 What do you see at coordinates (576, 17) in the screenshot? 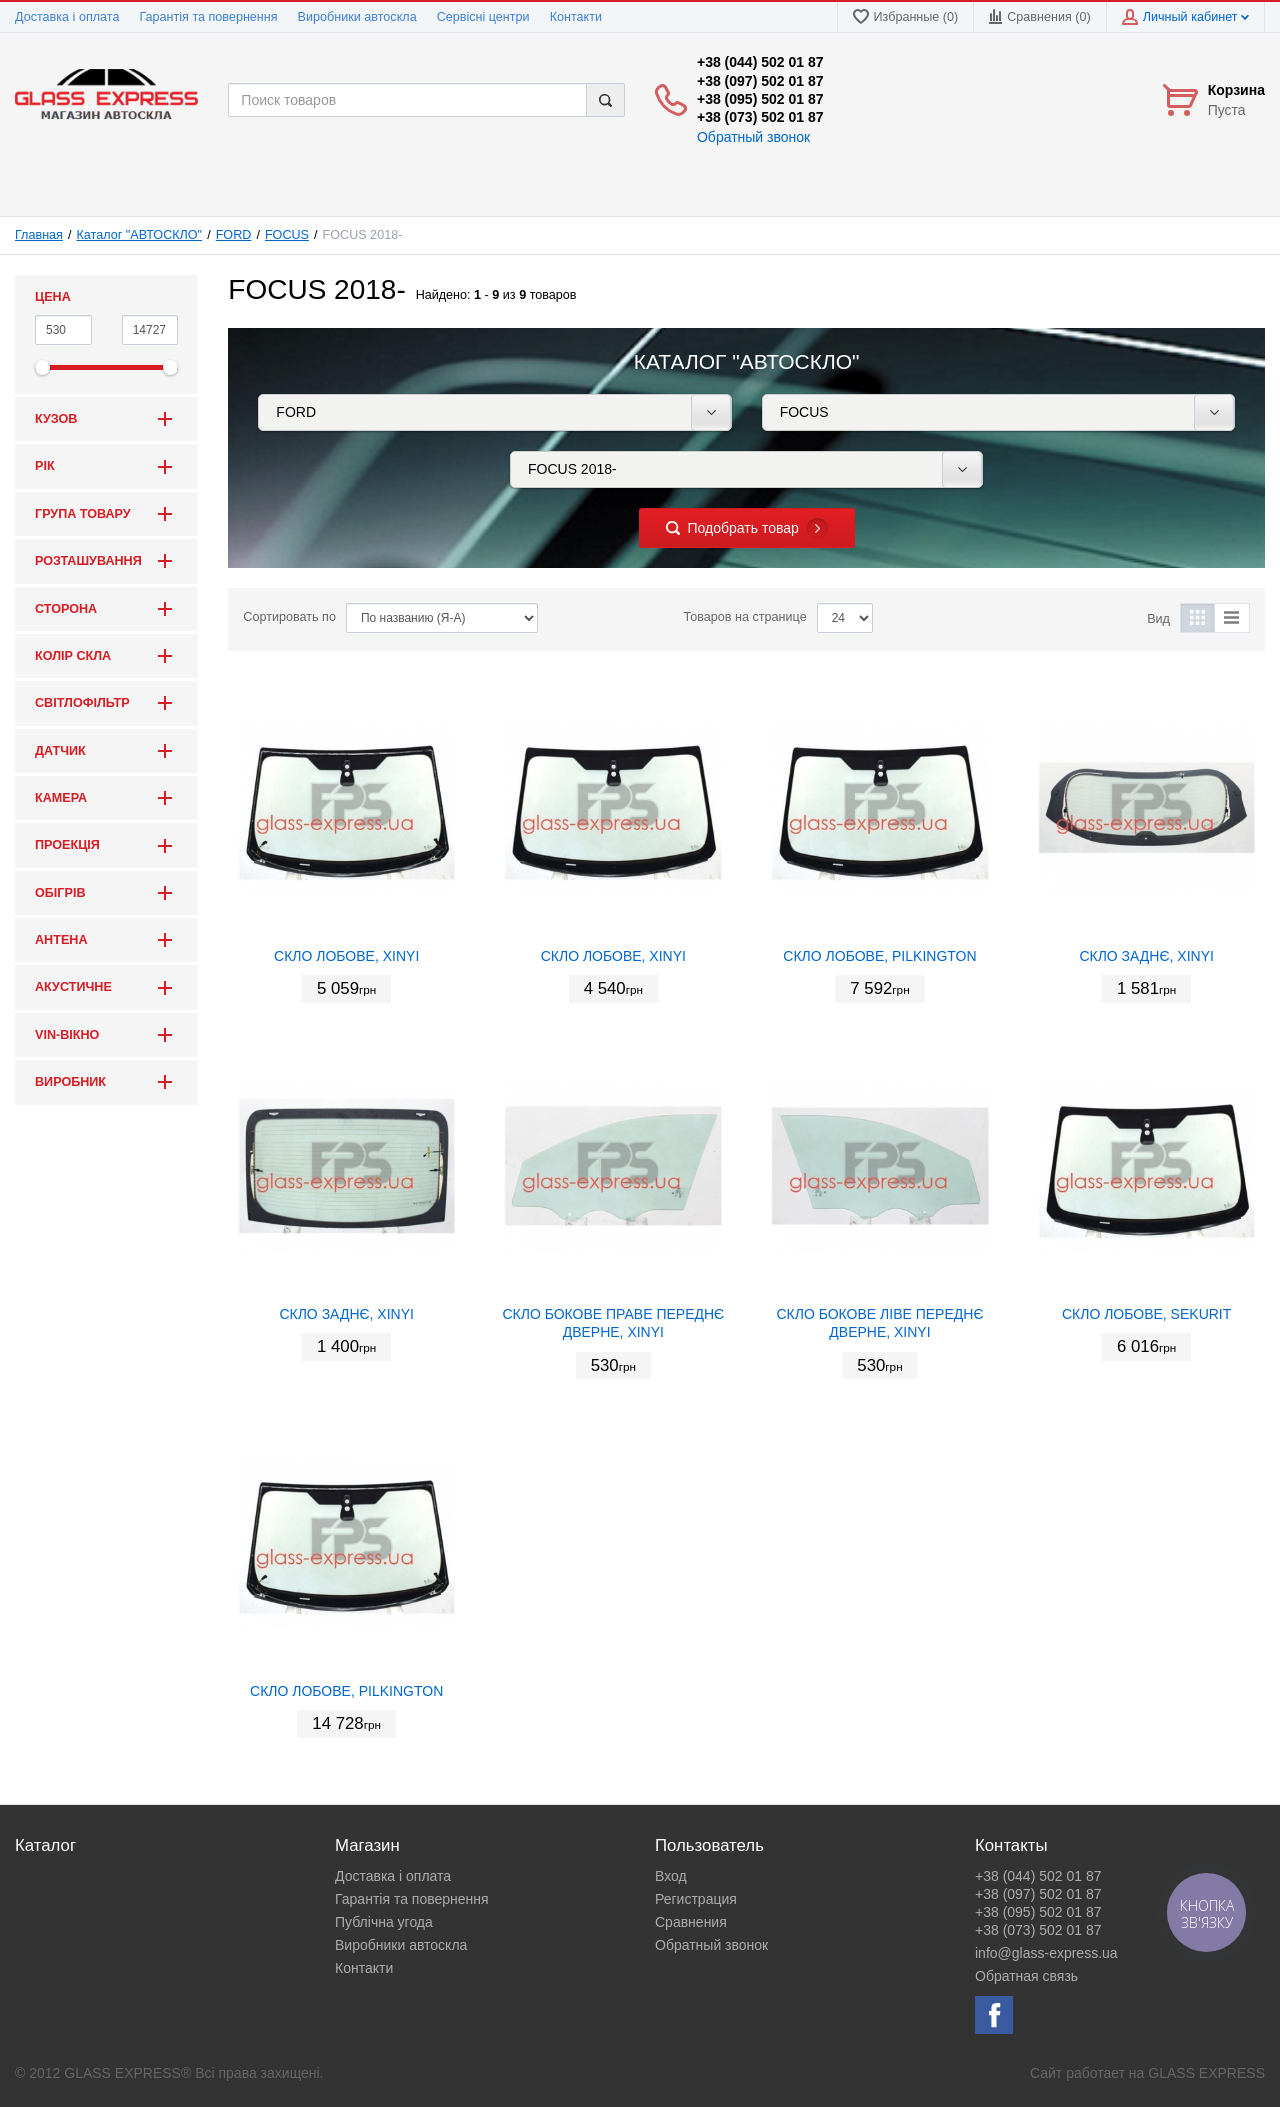
I see `Контакти` at bounding box center [576, 17].